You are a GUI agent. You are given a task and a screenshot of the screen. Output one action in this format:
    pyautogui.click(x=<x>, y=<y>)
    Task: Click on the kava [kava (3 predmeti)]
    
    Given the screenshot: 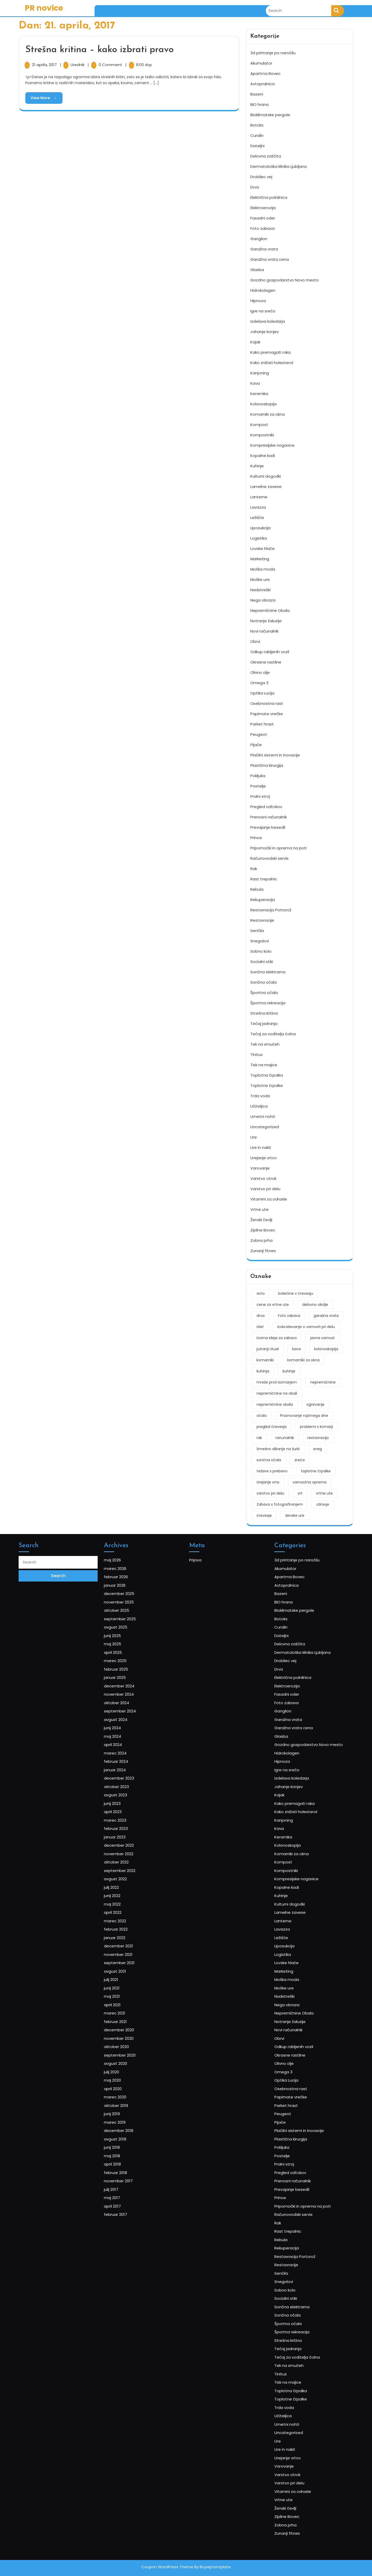 What is the action you would take?
    pyautogui.click(x=296, y=1347)
    